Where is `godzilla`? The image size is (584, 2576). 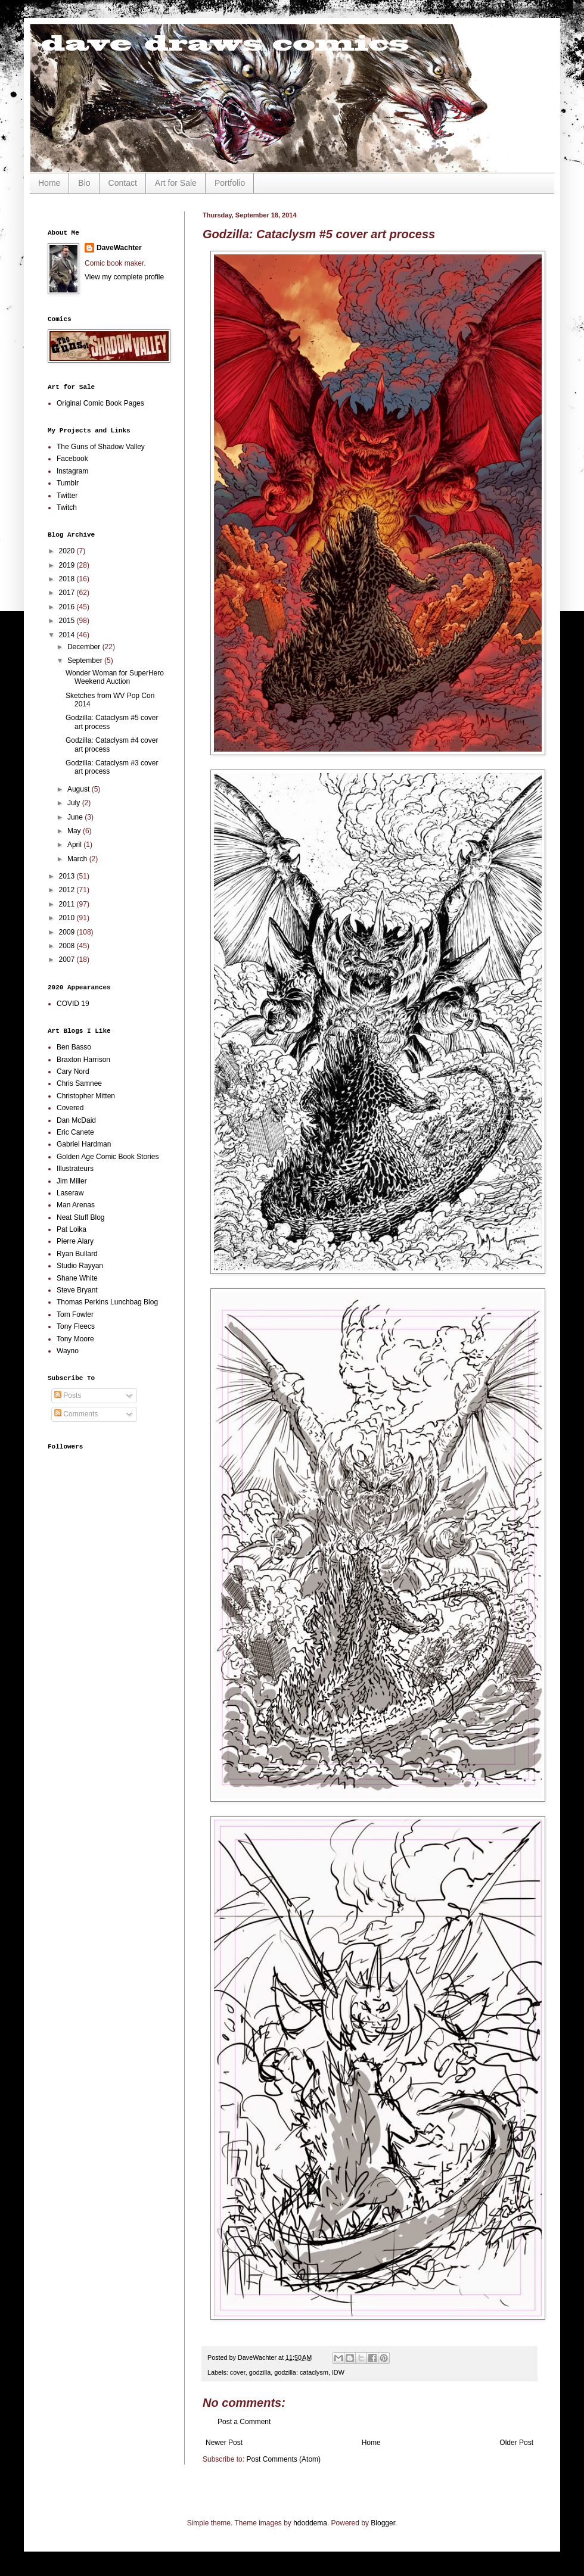 godzilla is located at coordinates (260, 2372).